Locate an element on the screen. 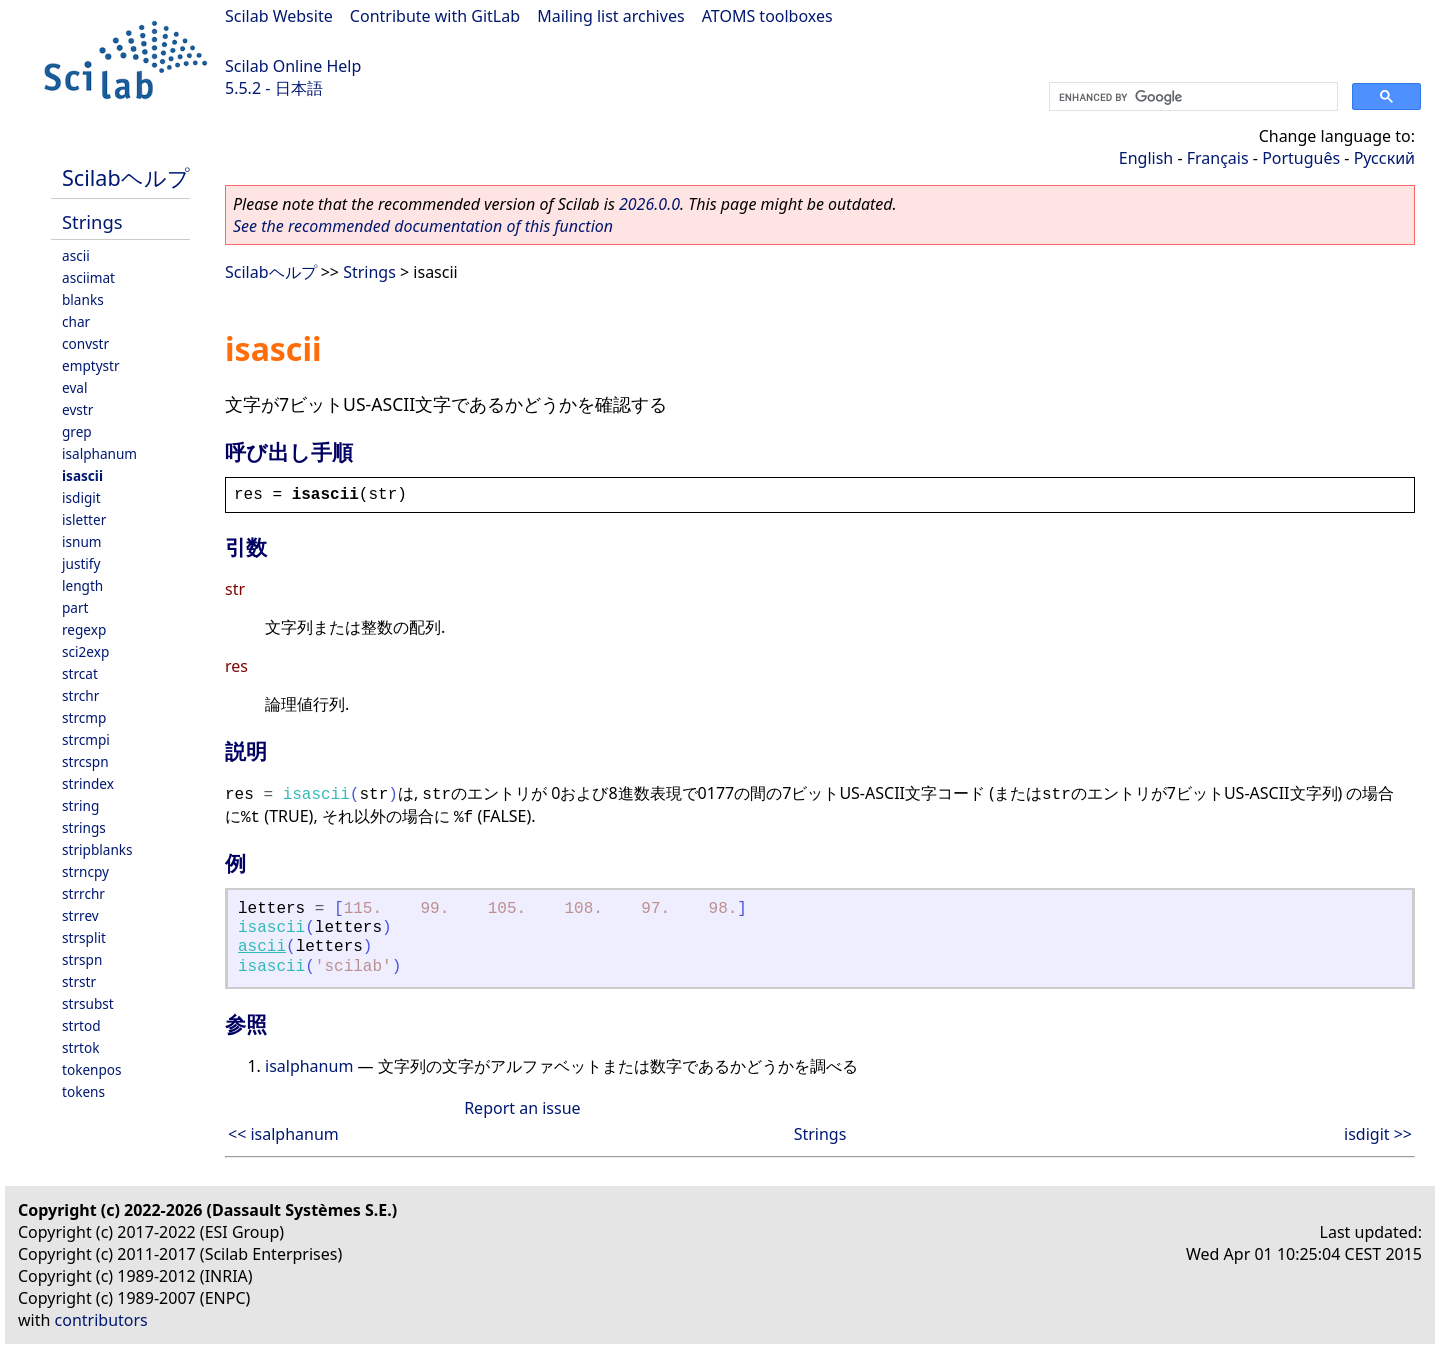 The height and width of the screenshot is (1349, 1440). blanks is located at coordinates (83, 299).